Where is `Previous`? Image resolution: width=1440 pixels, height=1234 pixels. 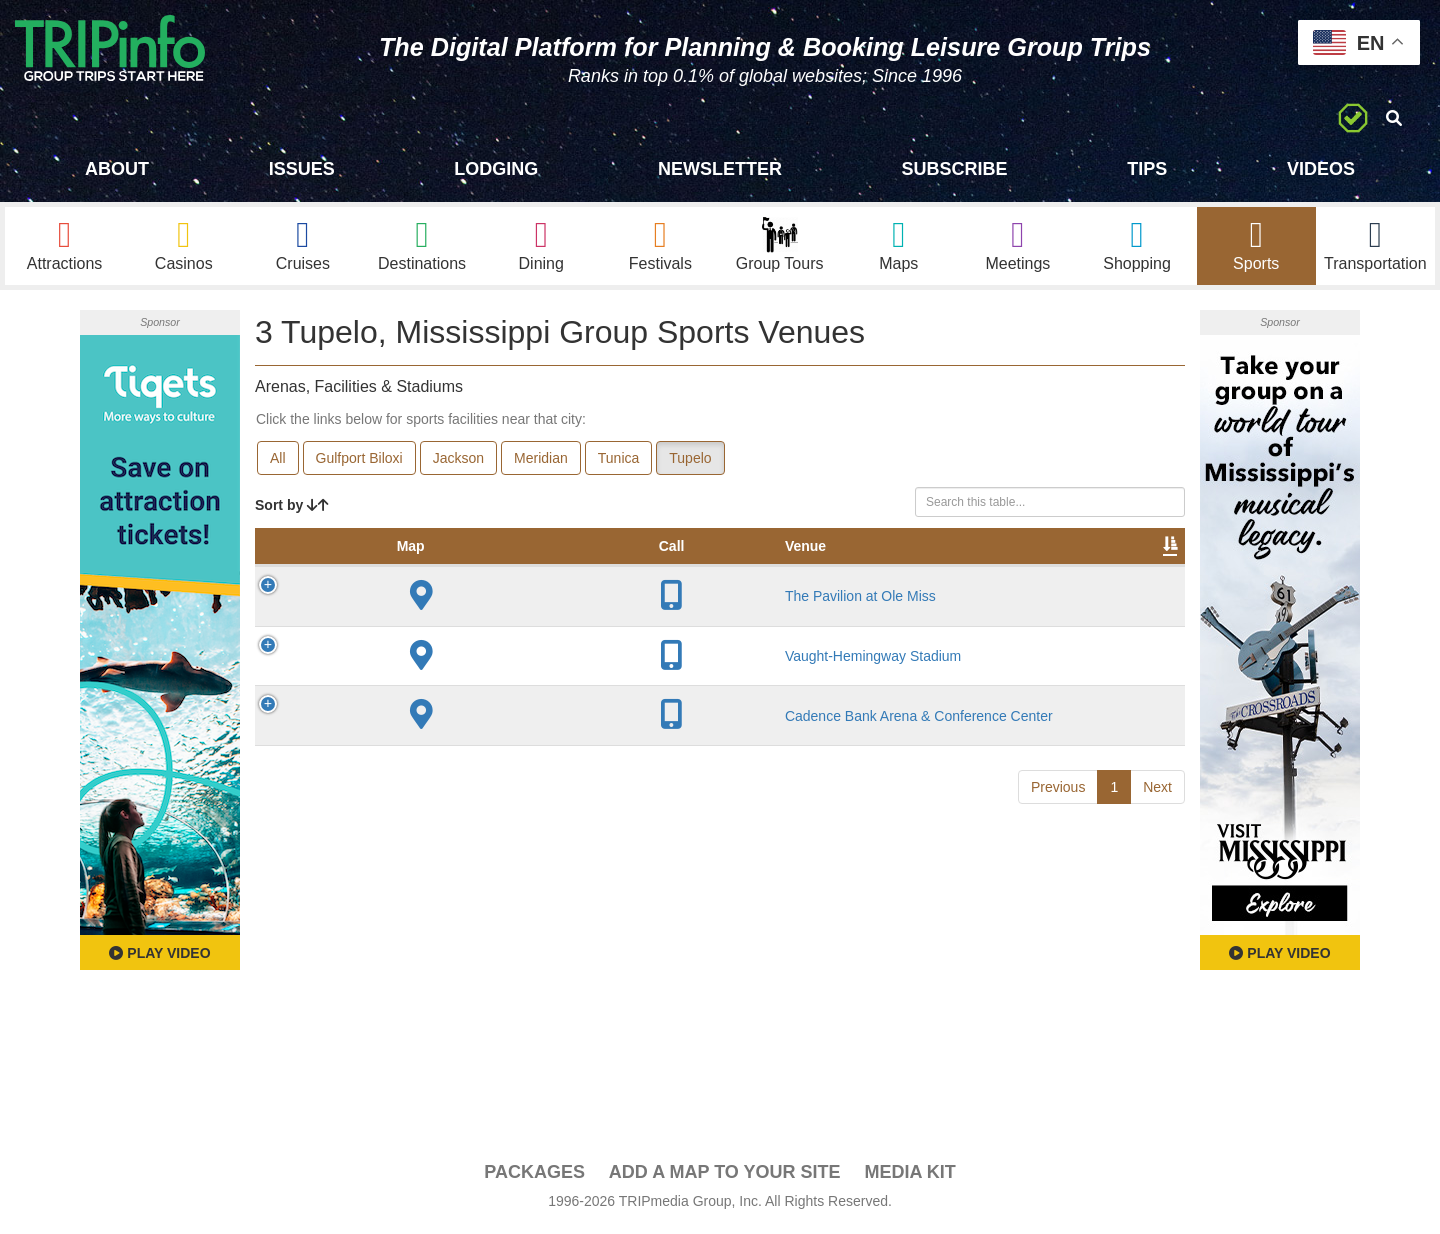 Previous is located at coordinates (1058, 844).